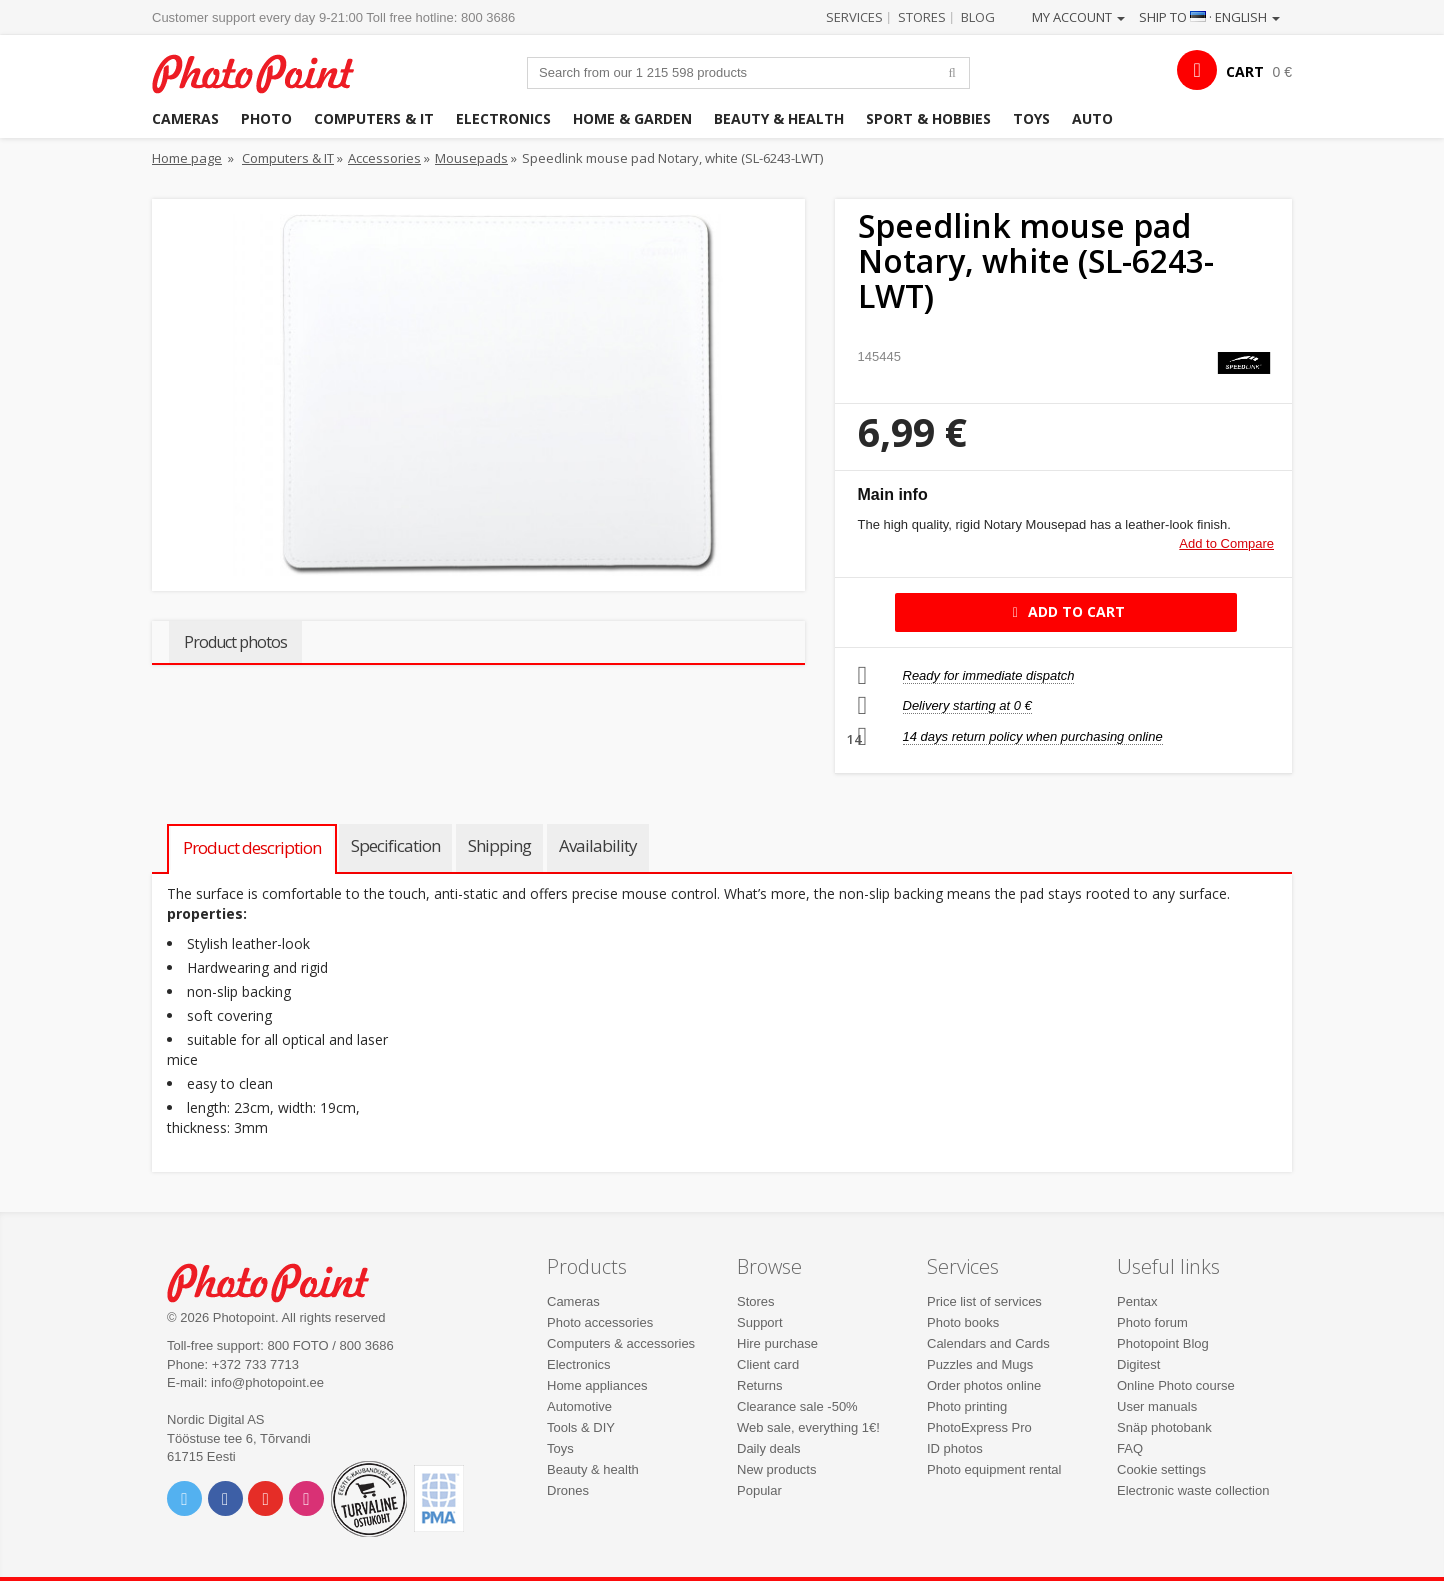 Image resolution: width=1444 pixels, height=1581 pixels. Describe the element at coordinates (621, 1343) in the screenshot. I see `Computers & accessories` at that location.